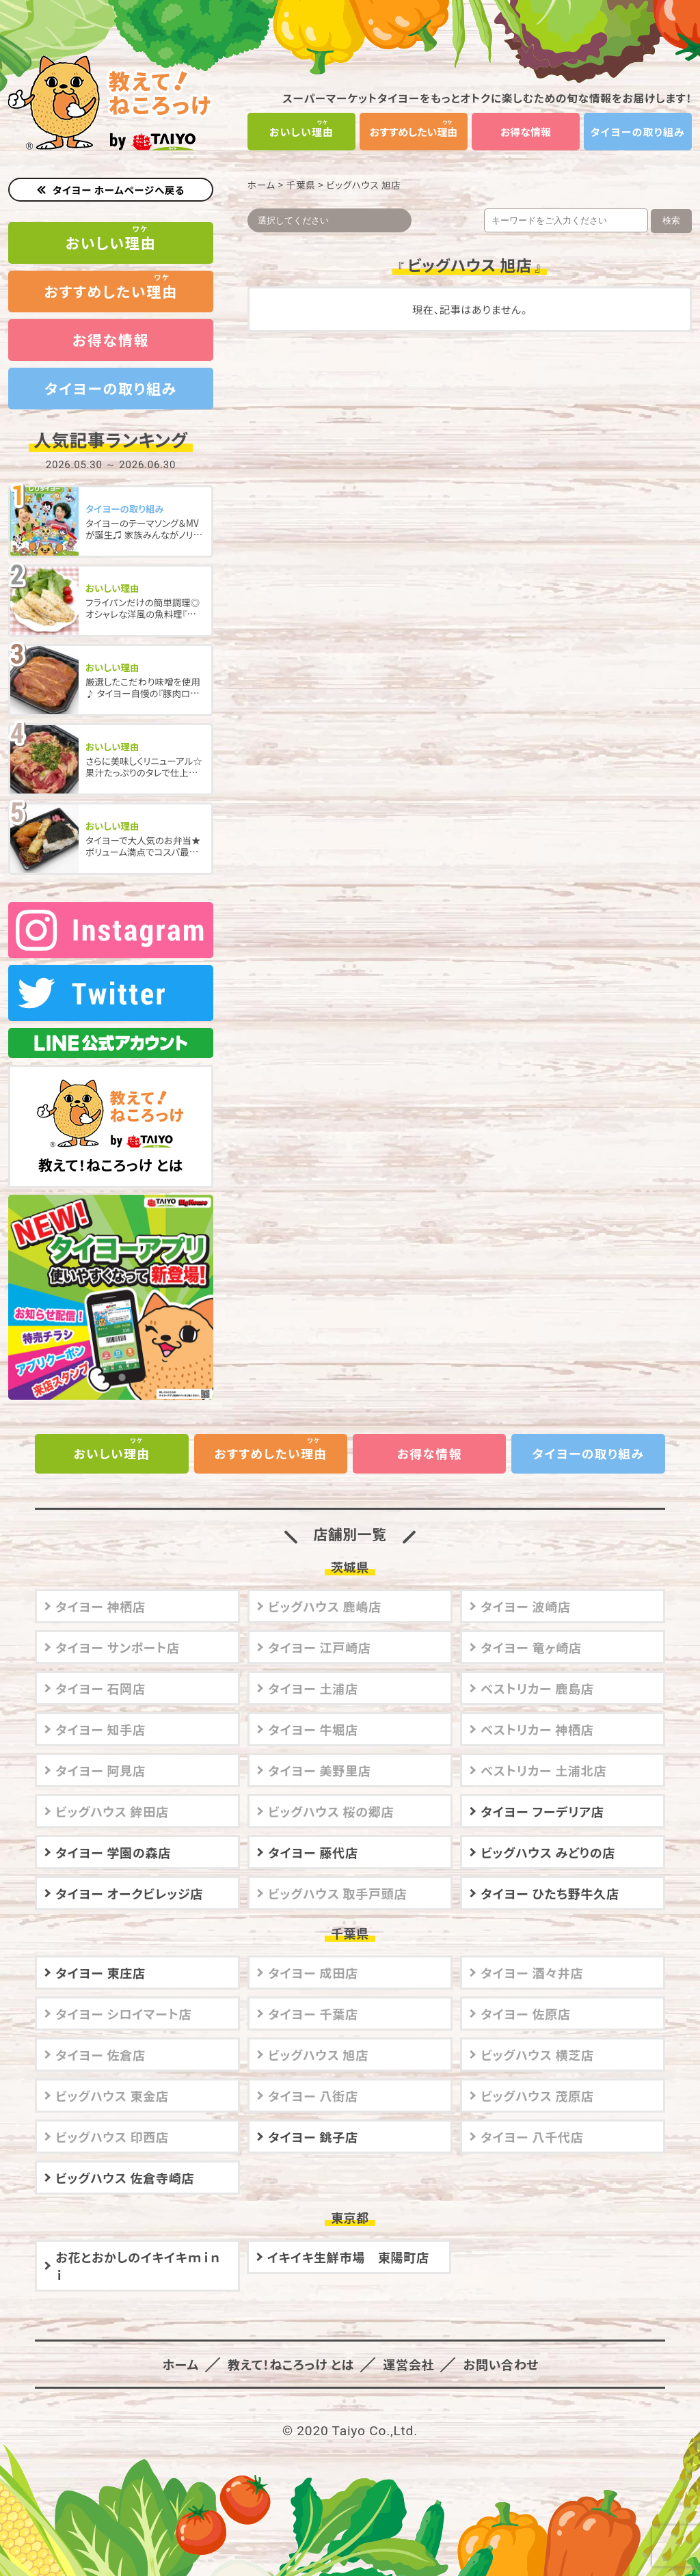  Describe the element at coordinates (100, 1953) in the screenshot. I see `タイヨー 東庄店` at that location.